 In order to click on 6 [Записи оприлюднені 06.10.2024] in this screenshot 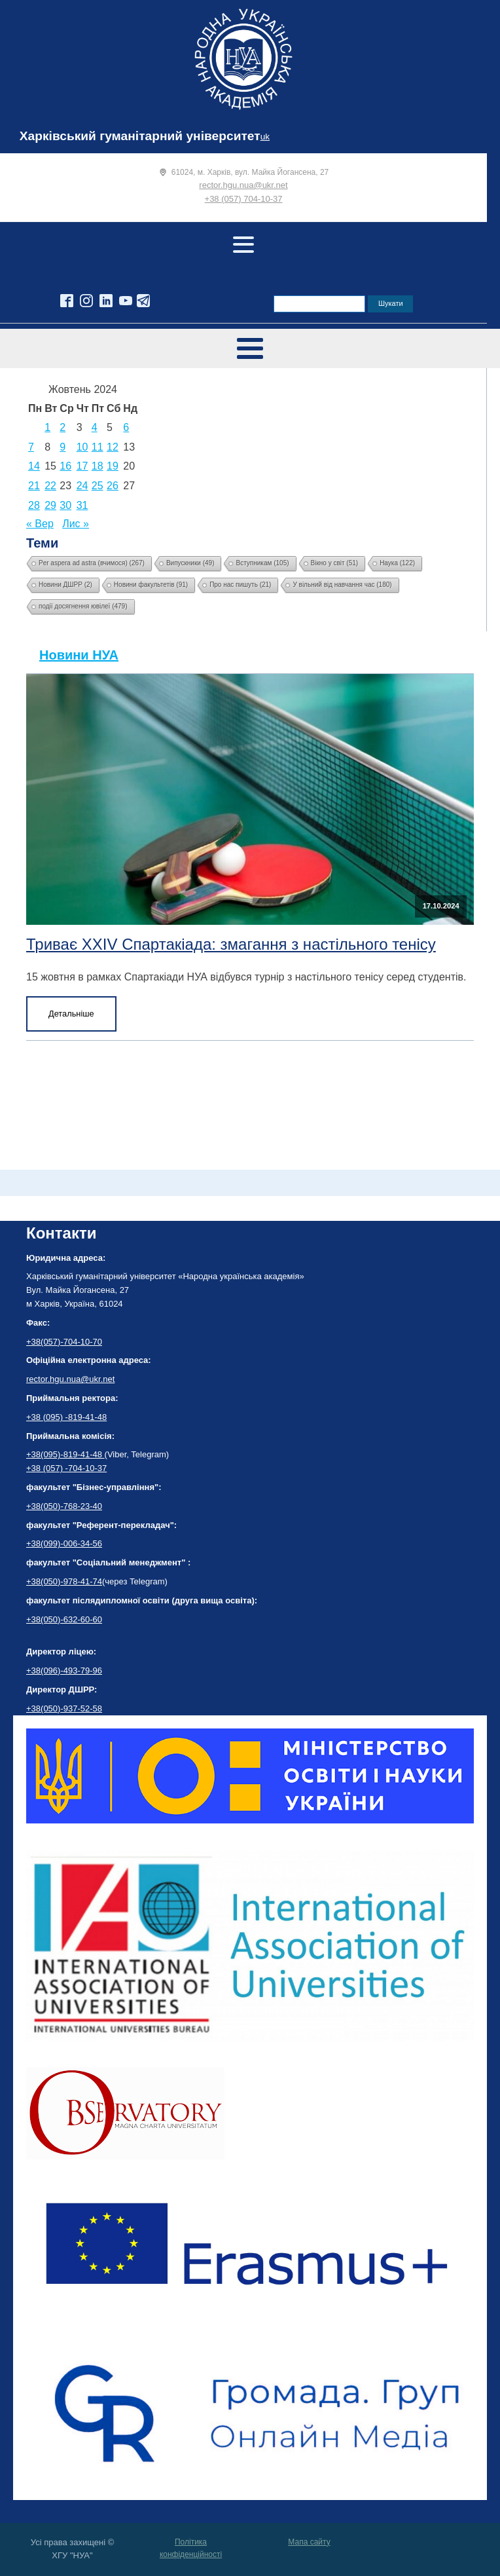, I will do `click(126, 427)`.